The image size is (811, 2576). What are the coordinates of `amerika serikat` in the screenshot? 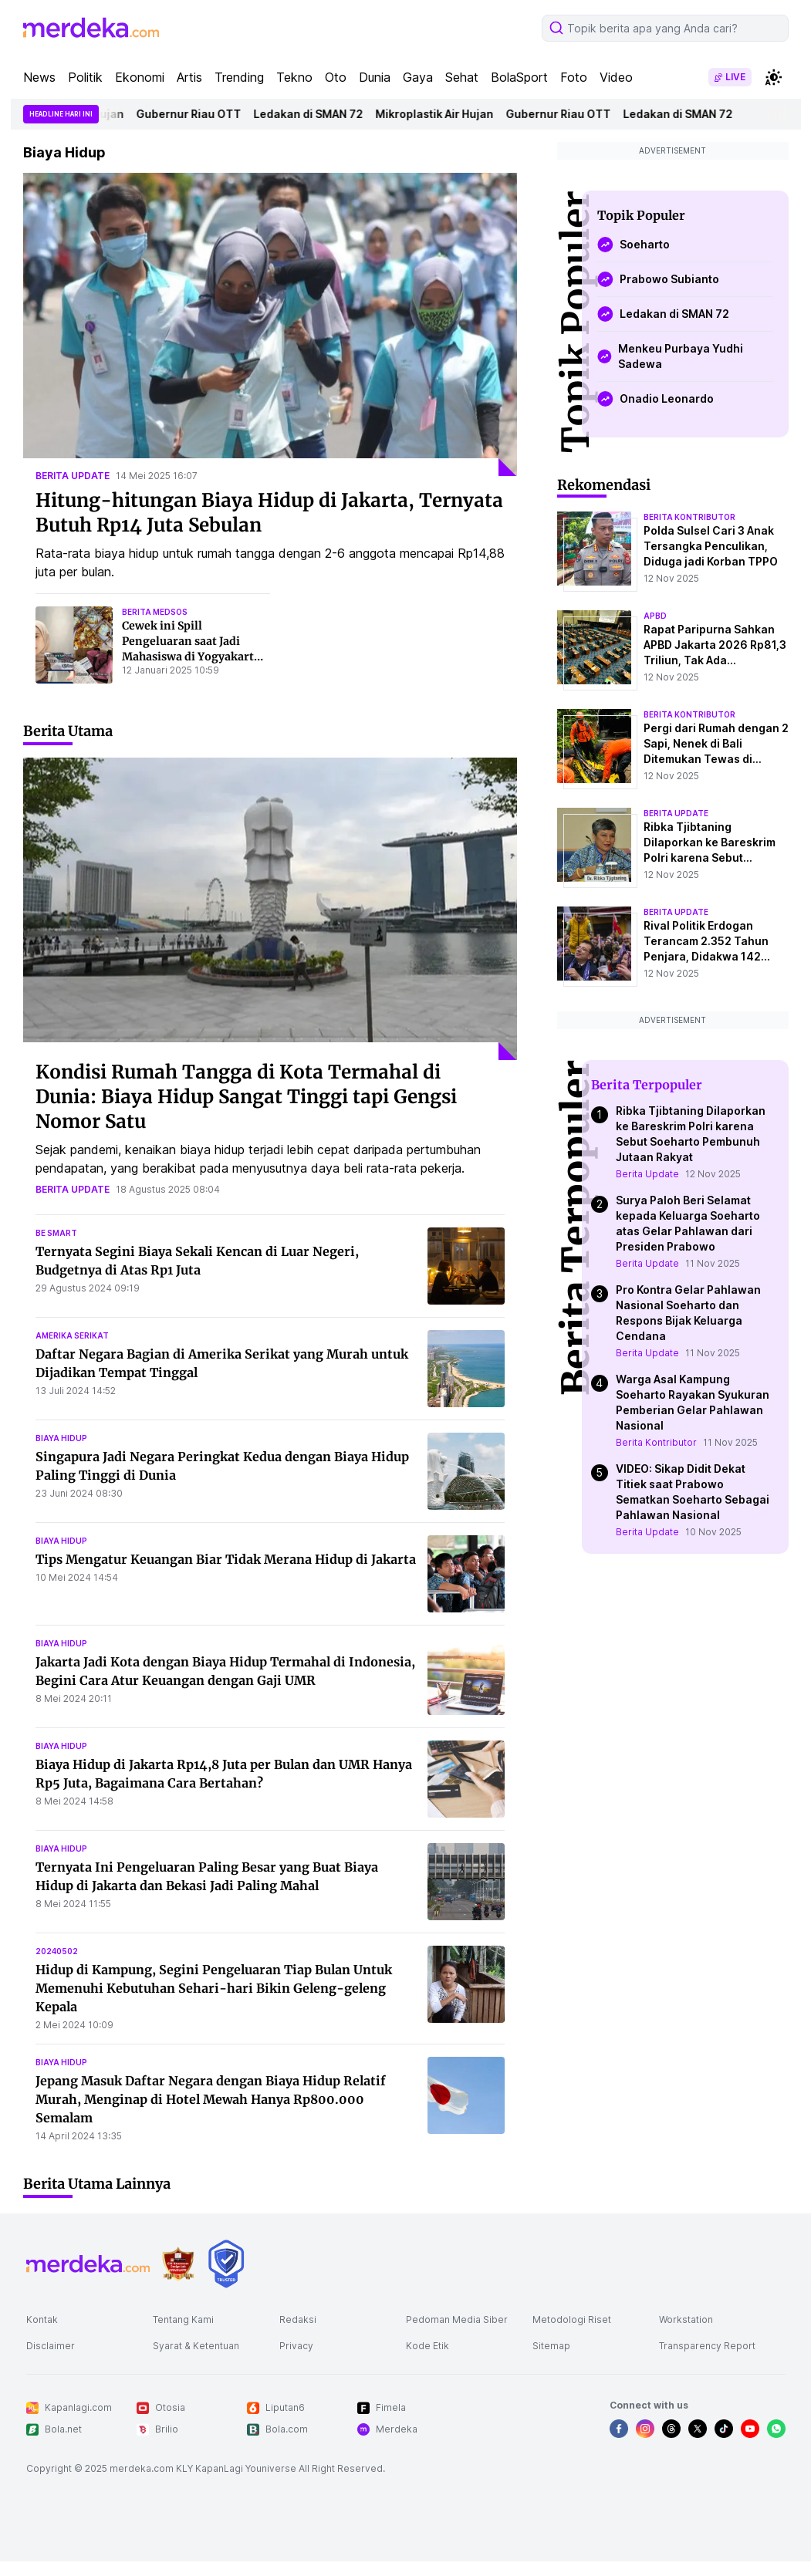 It's located at (72, 1335).